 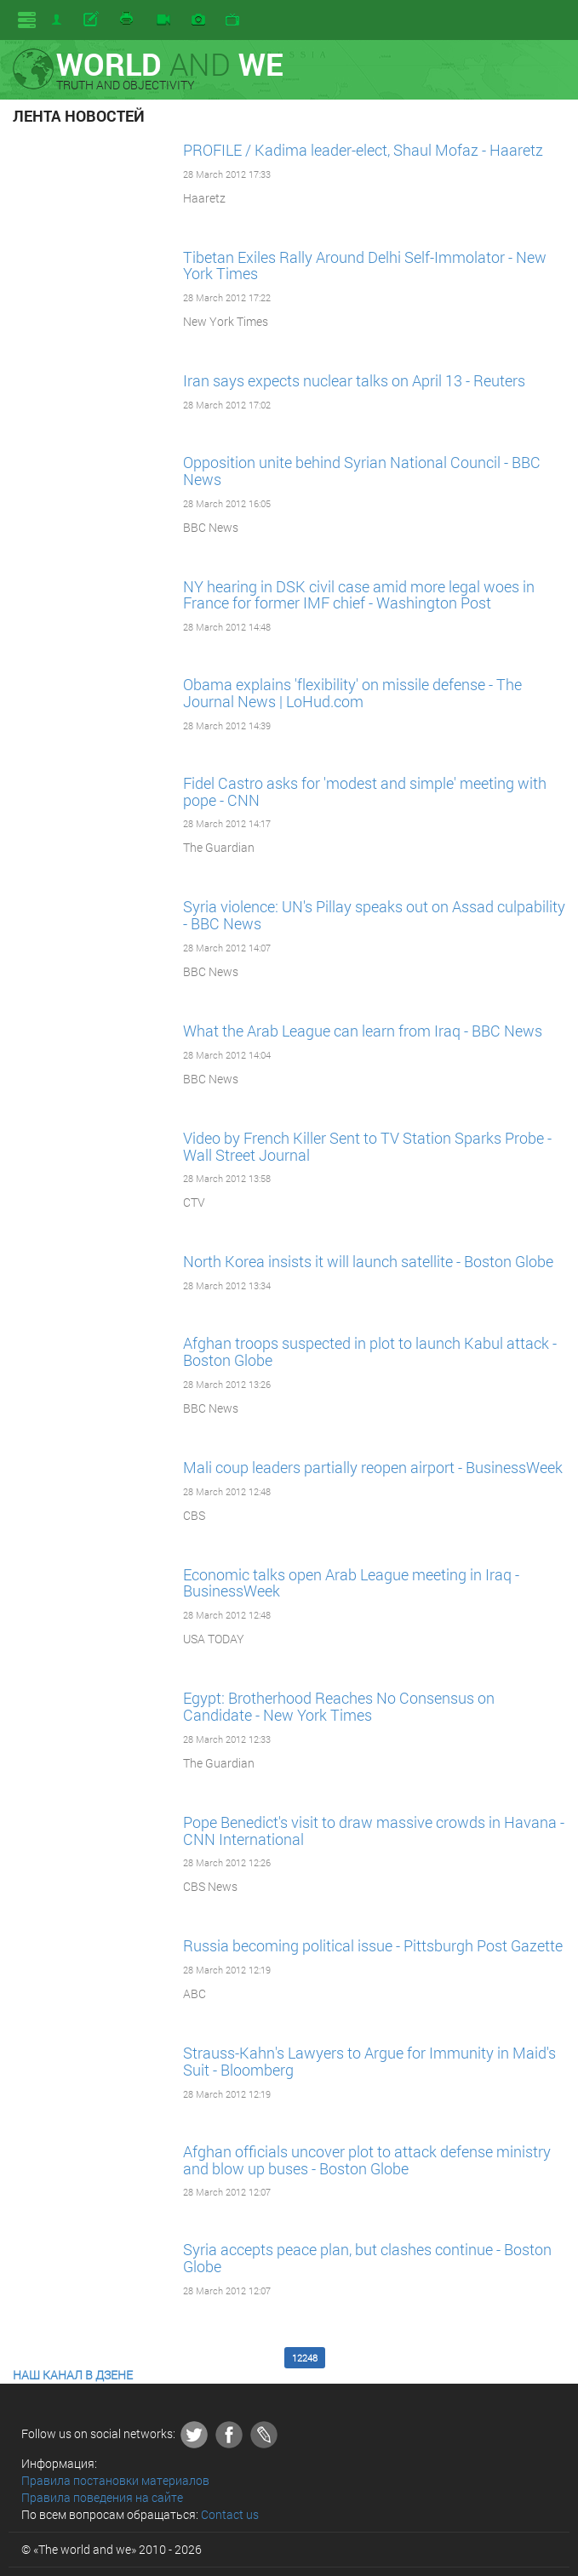 What do you see at coordinates (367, 2257) in the screenshot?
I see `Syria accepts peace plan, but clashes continue - Boston Globe` at bounding box center [367, 2257].